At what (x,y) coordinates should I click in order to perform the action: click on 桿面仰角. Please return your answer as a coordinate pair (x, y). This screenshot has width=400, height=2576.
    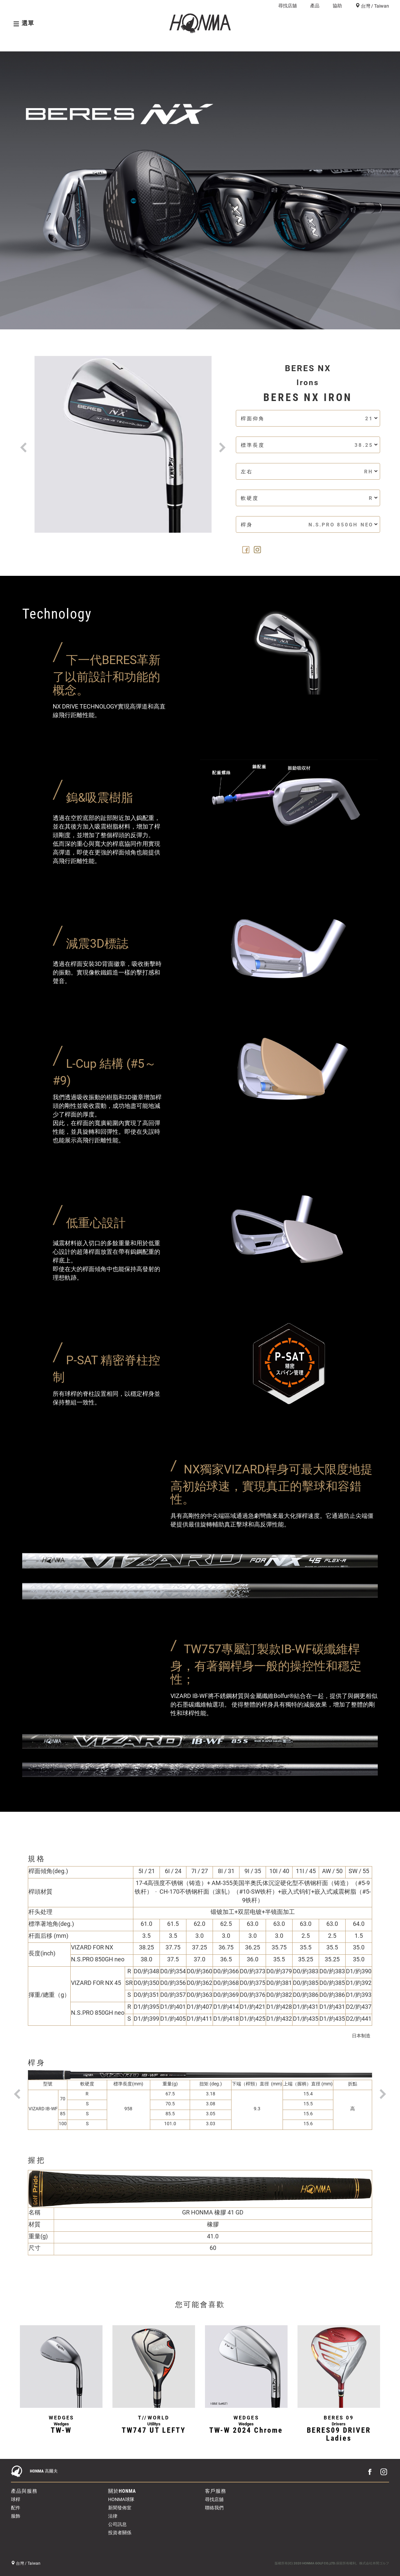
    Looking at the image, I should click on (309, 418).